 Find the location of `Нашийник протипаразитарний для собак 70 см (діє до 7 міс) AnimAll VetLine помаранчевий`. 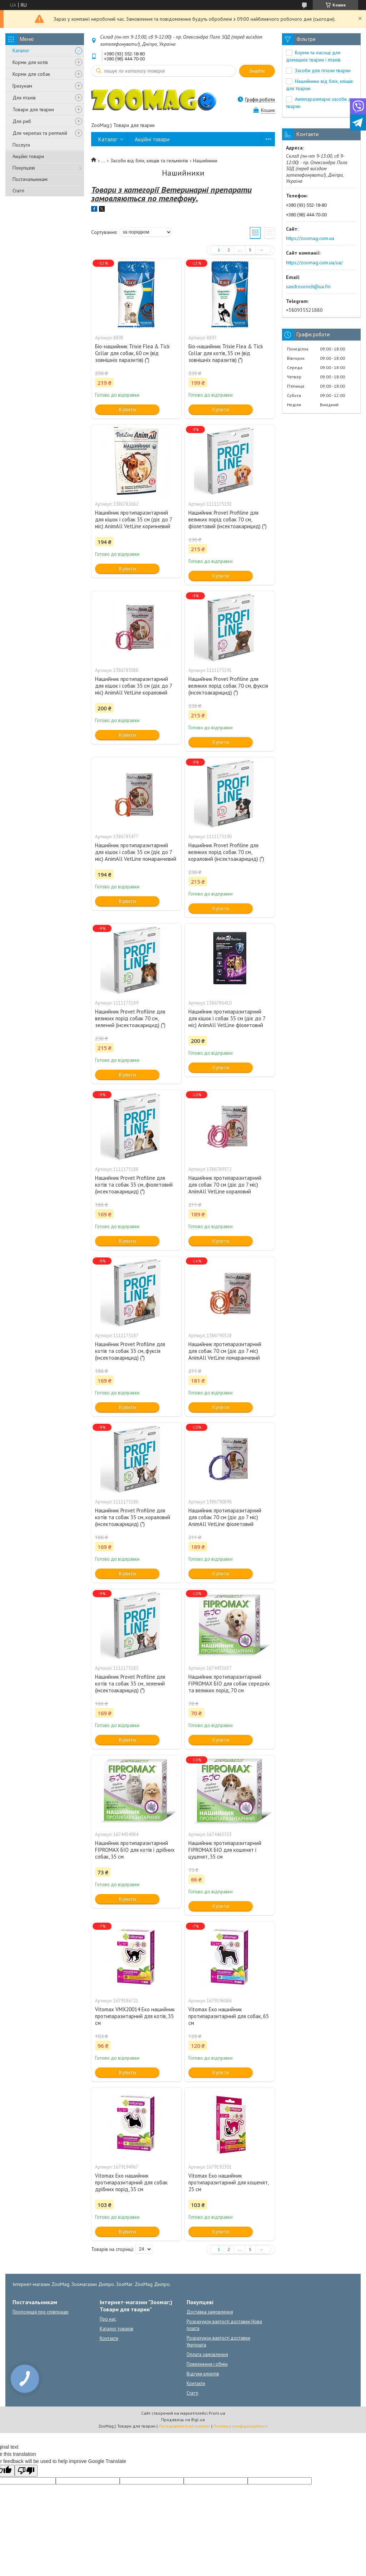

Нашийник протипаразитарний для собак 70 см (діє до 7 міс) AnimAll VetLine помаранчевий is located at coordinates (224, 1351).